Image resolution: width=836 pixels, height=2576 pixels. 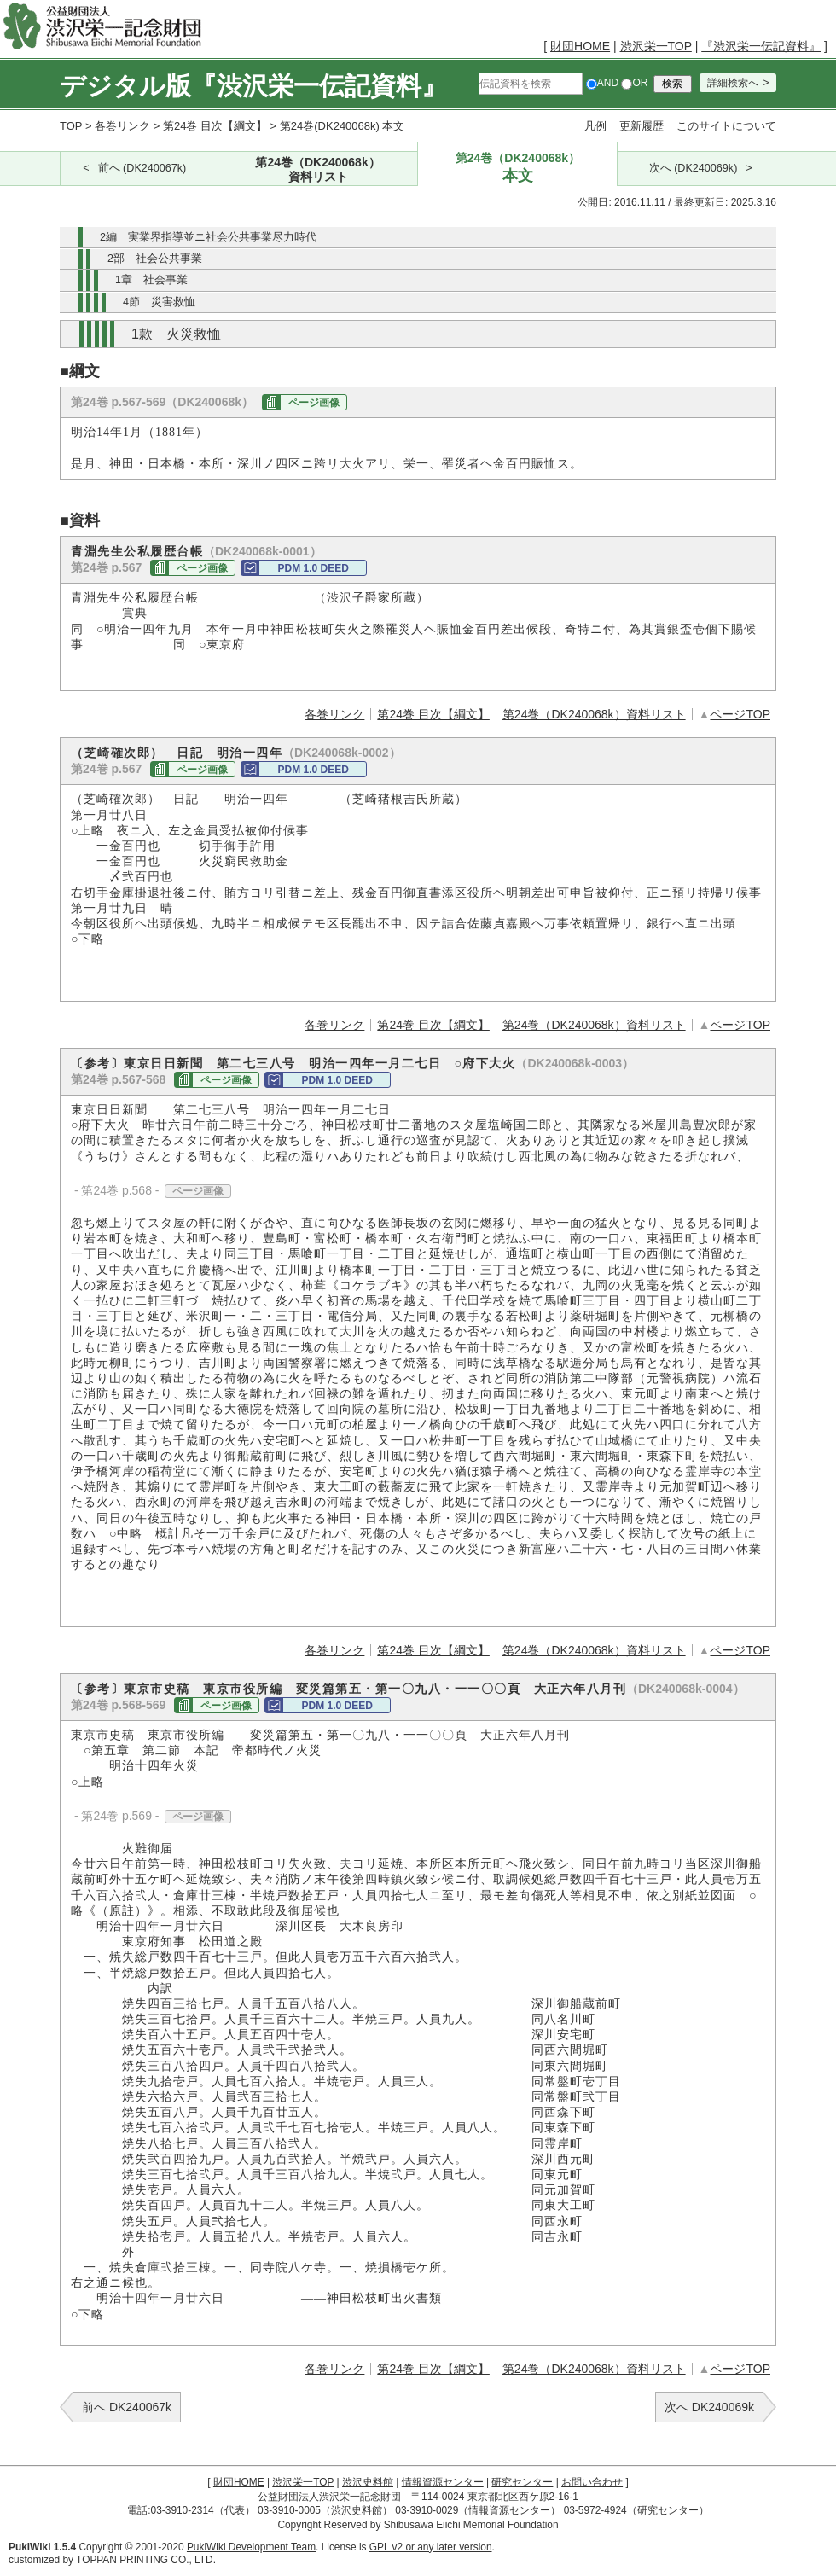 I want to click on GPL v2 or any later version, so click(x=430, y=2547).